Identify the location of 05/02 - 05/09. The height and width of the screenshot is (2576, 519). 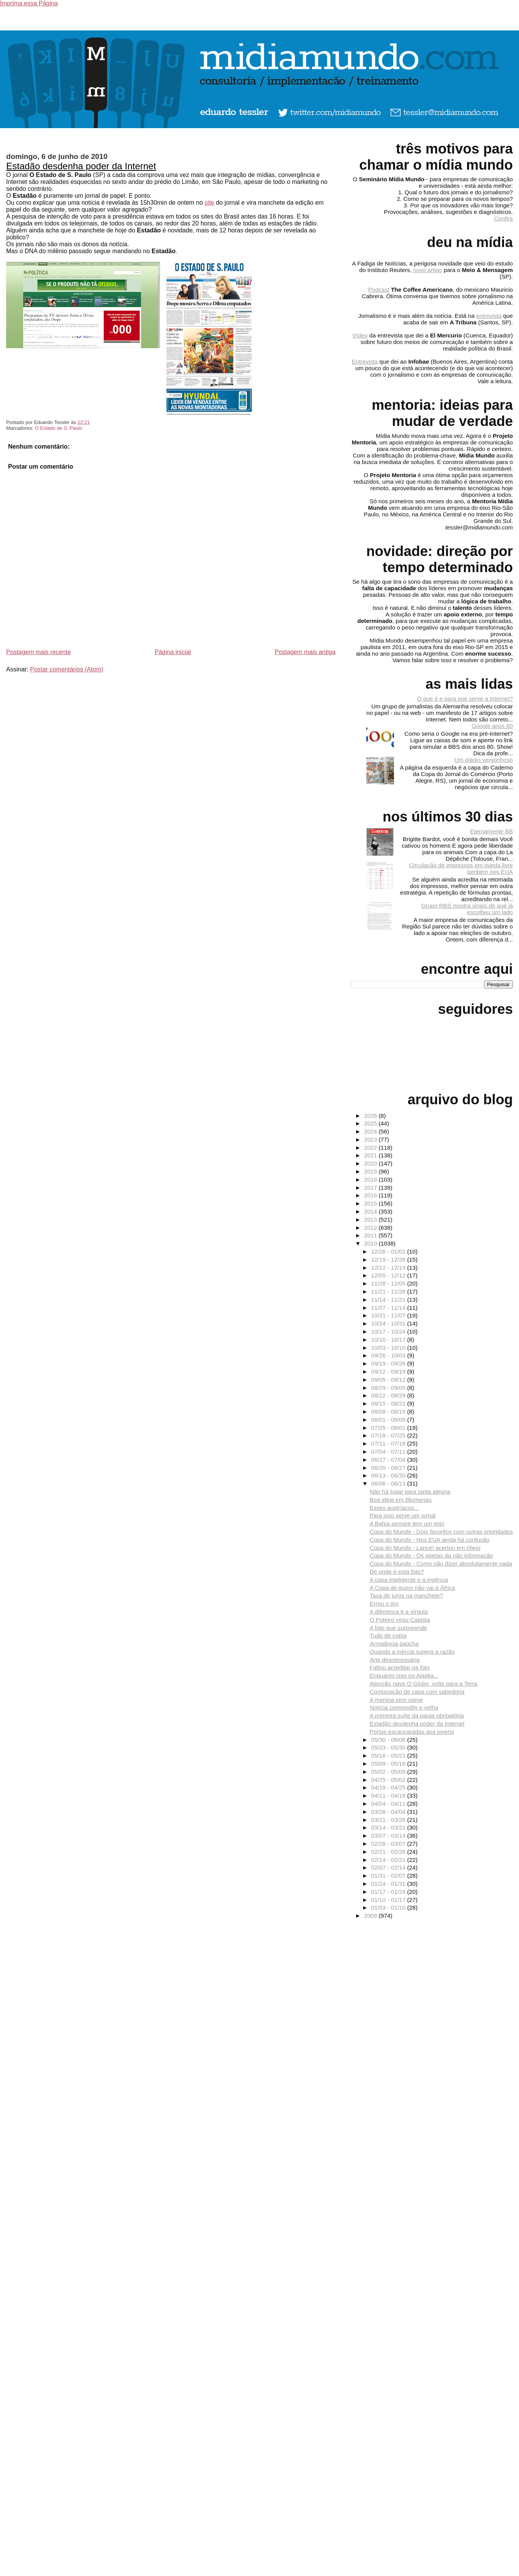
(389, 1771).